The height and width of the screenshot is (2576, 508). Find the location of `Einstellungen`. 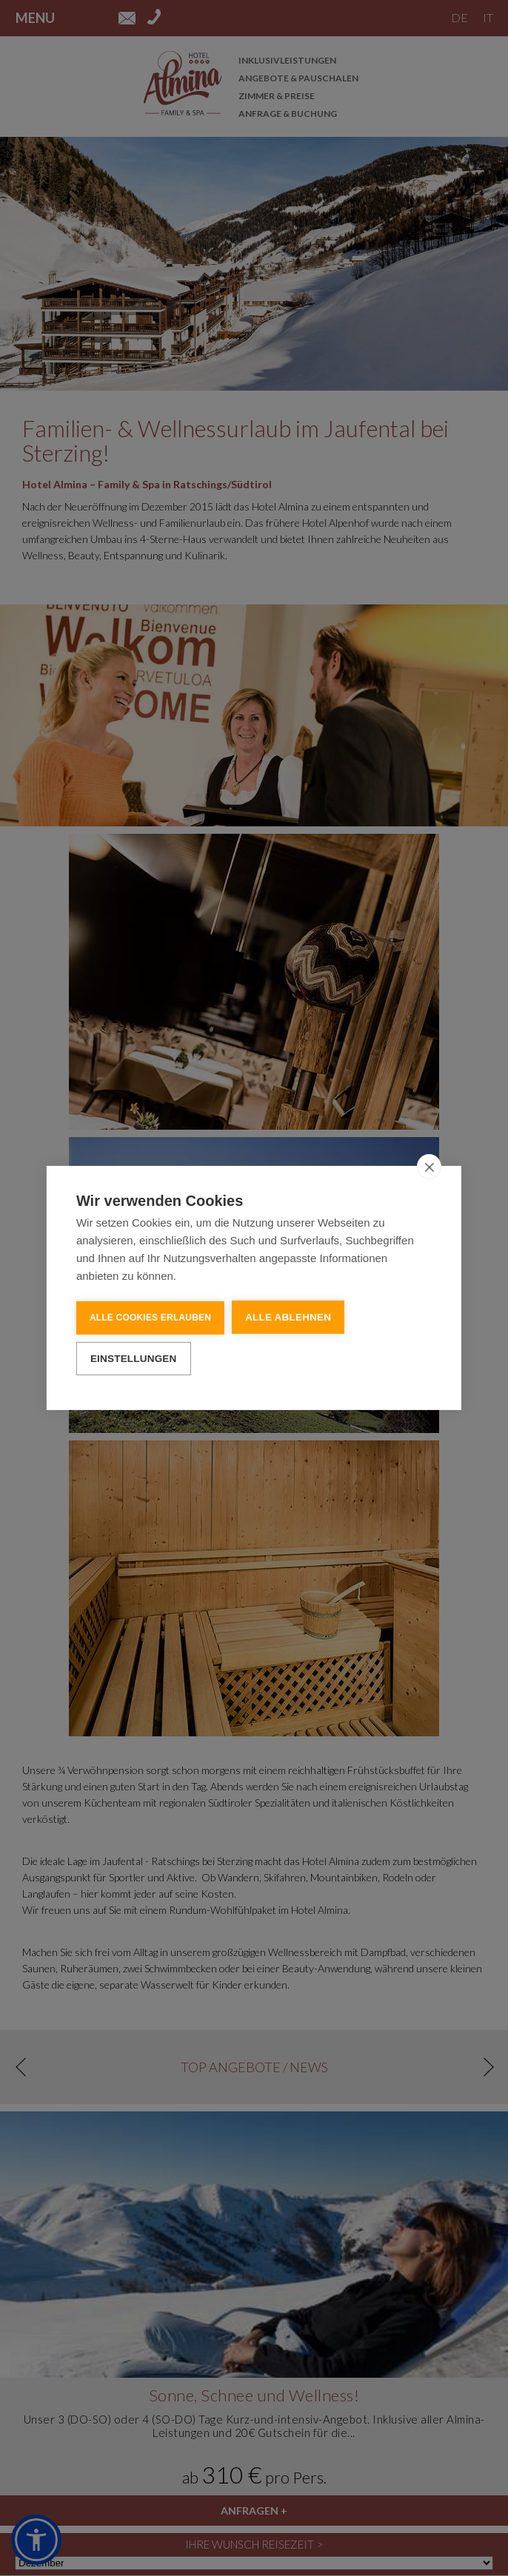

Einstellungen is located at coordinates (133, 1357).